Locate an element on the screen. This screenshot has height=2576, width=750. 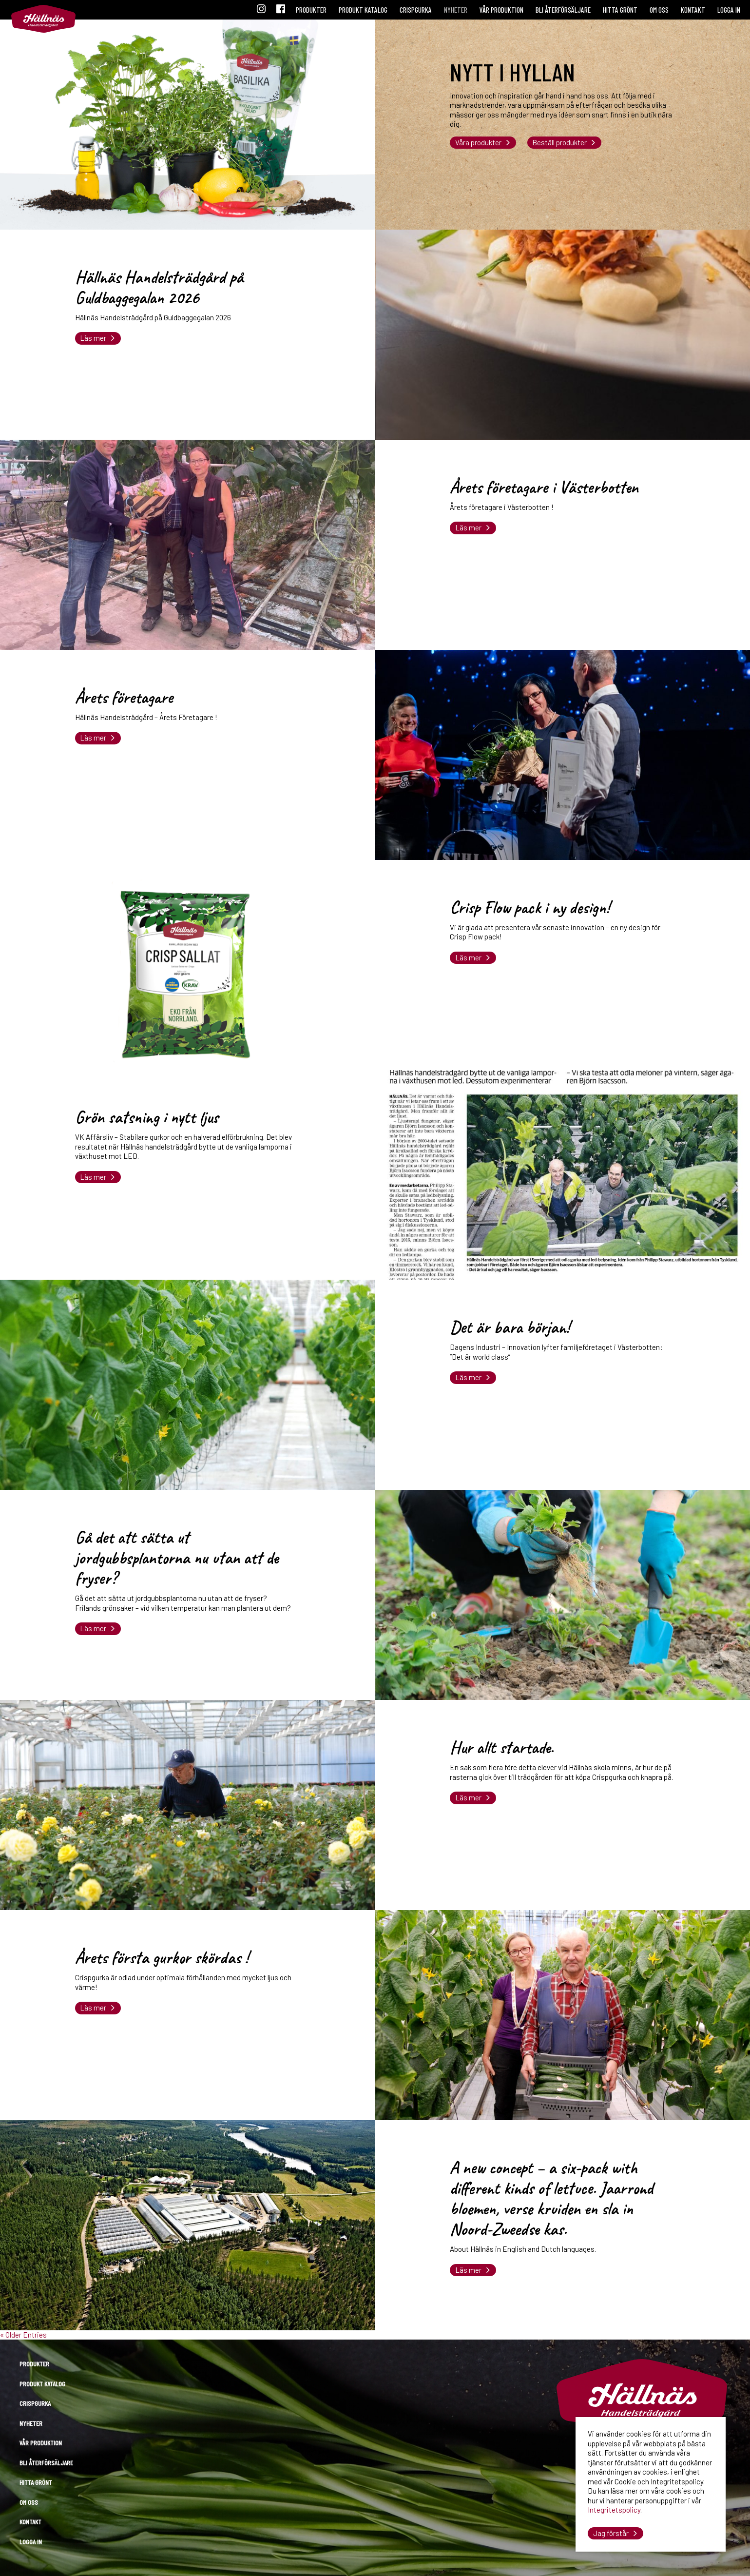
Om oss is located at coordinates (659, 9).